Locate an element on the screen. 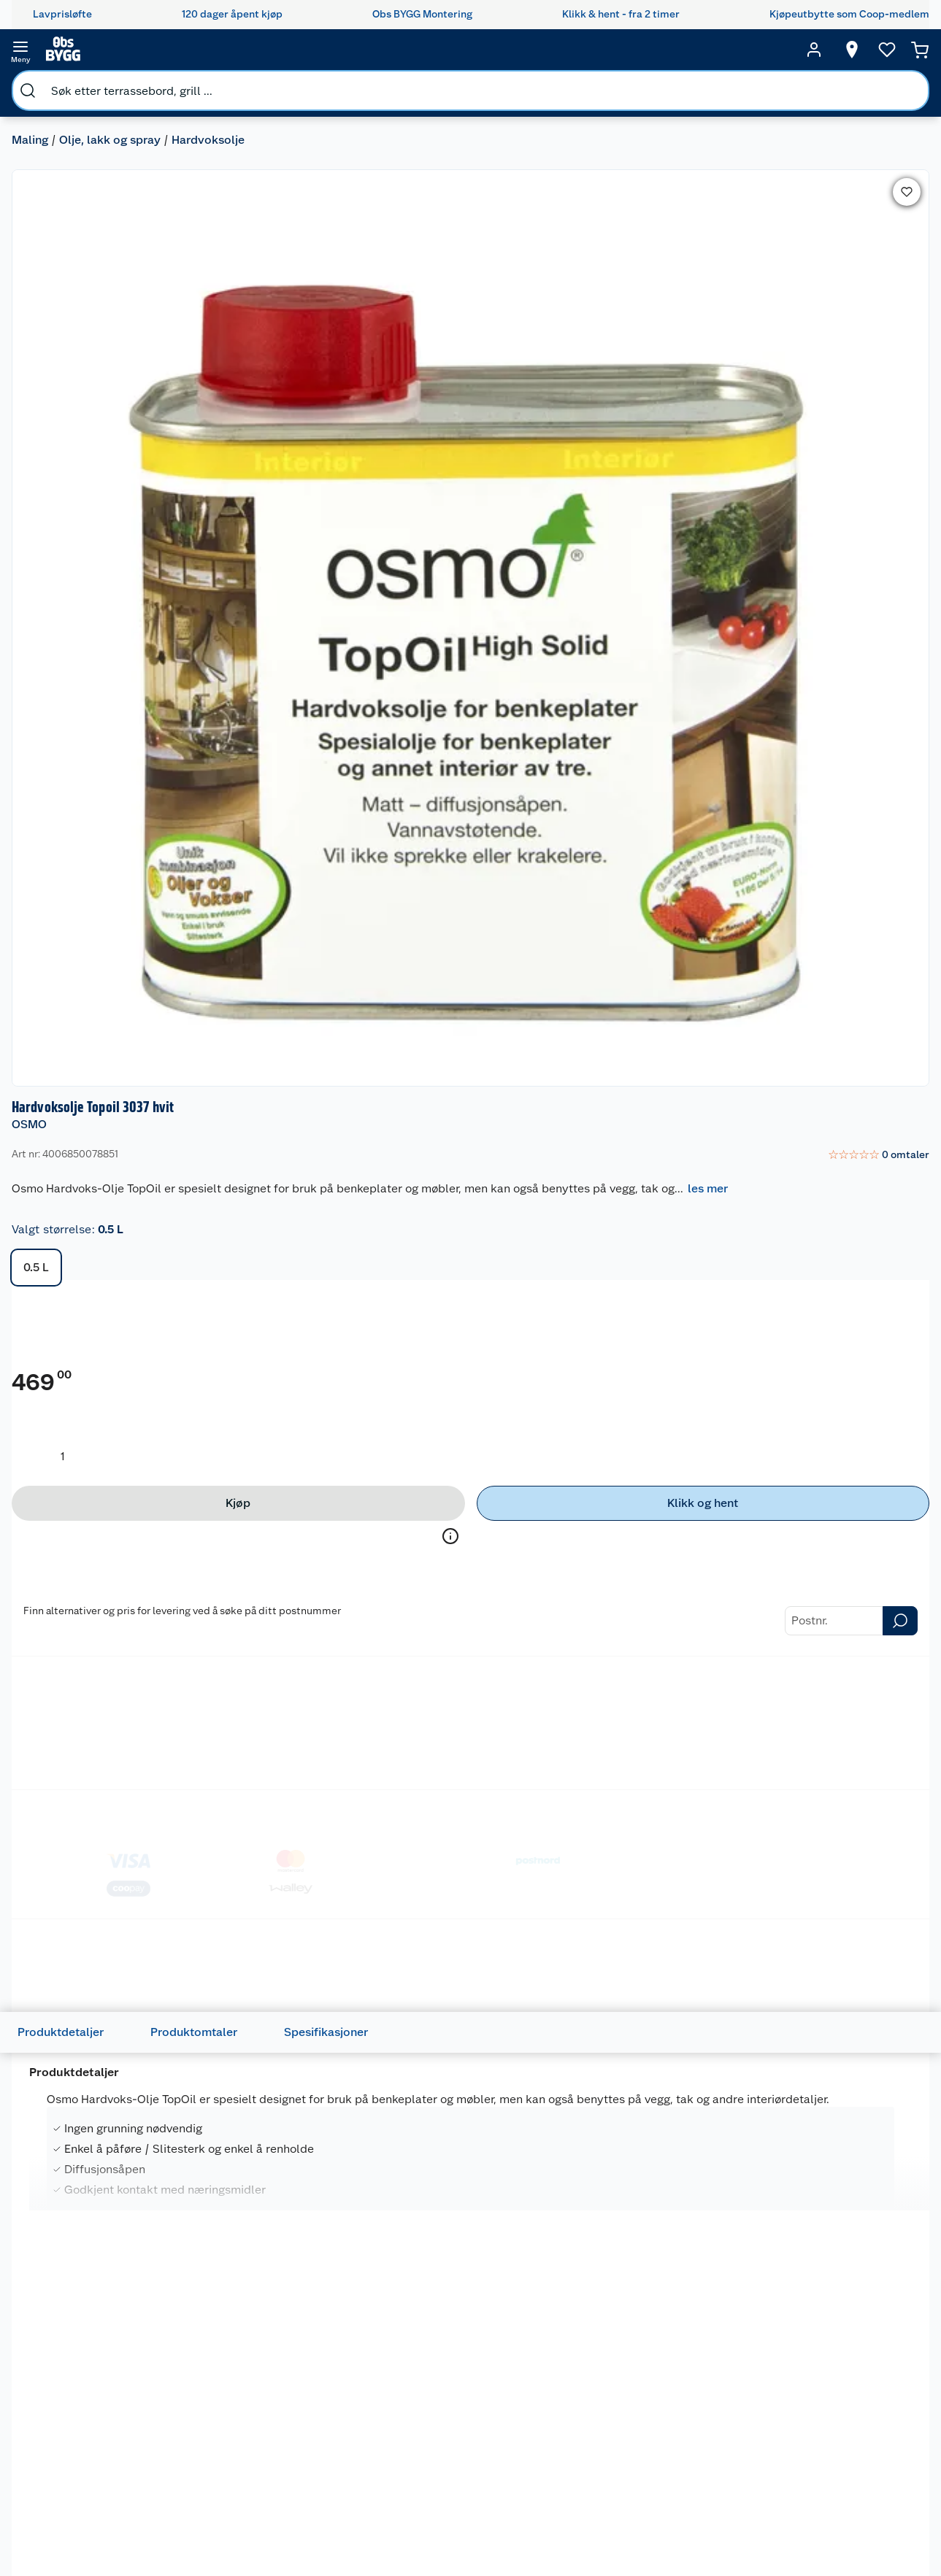 This screenshot has width=941, height=2576. Lavprisløfte is located at coordinates (459, 2361).